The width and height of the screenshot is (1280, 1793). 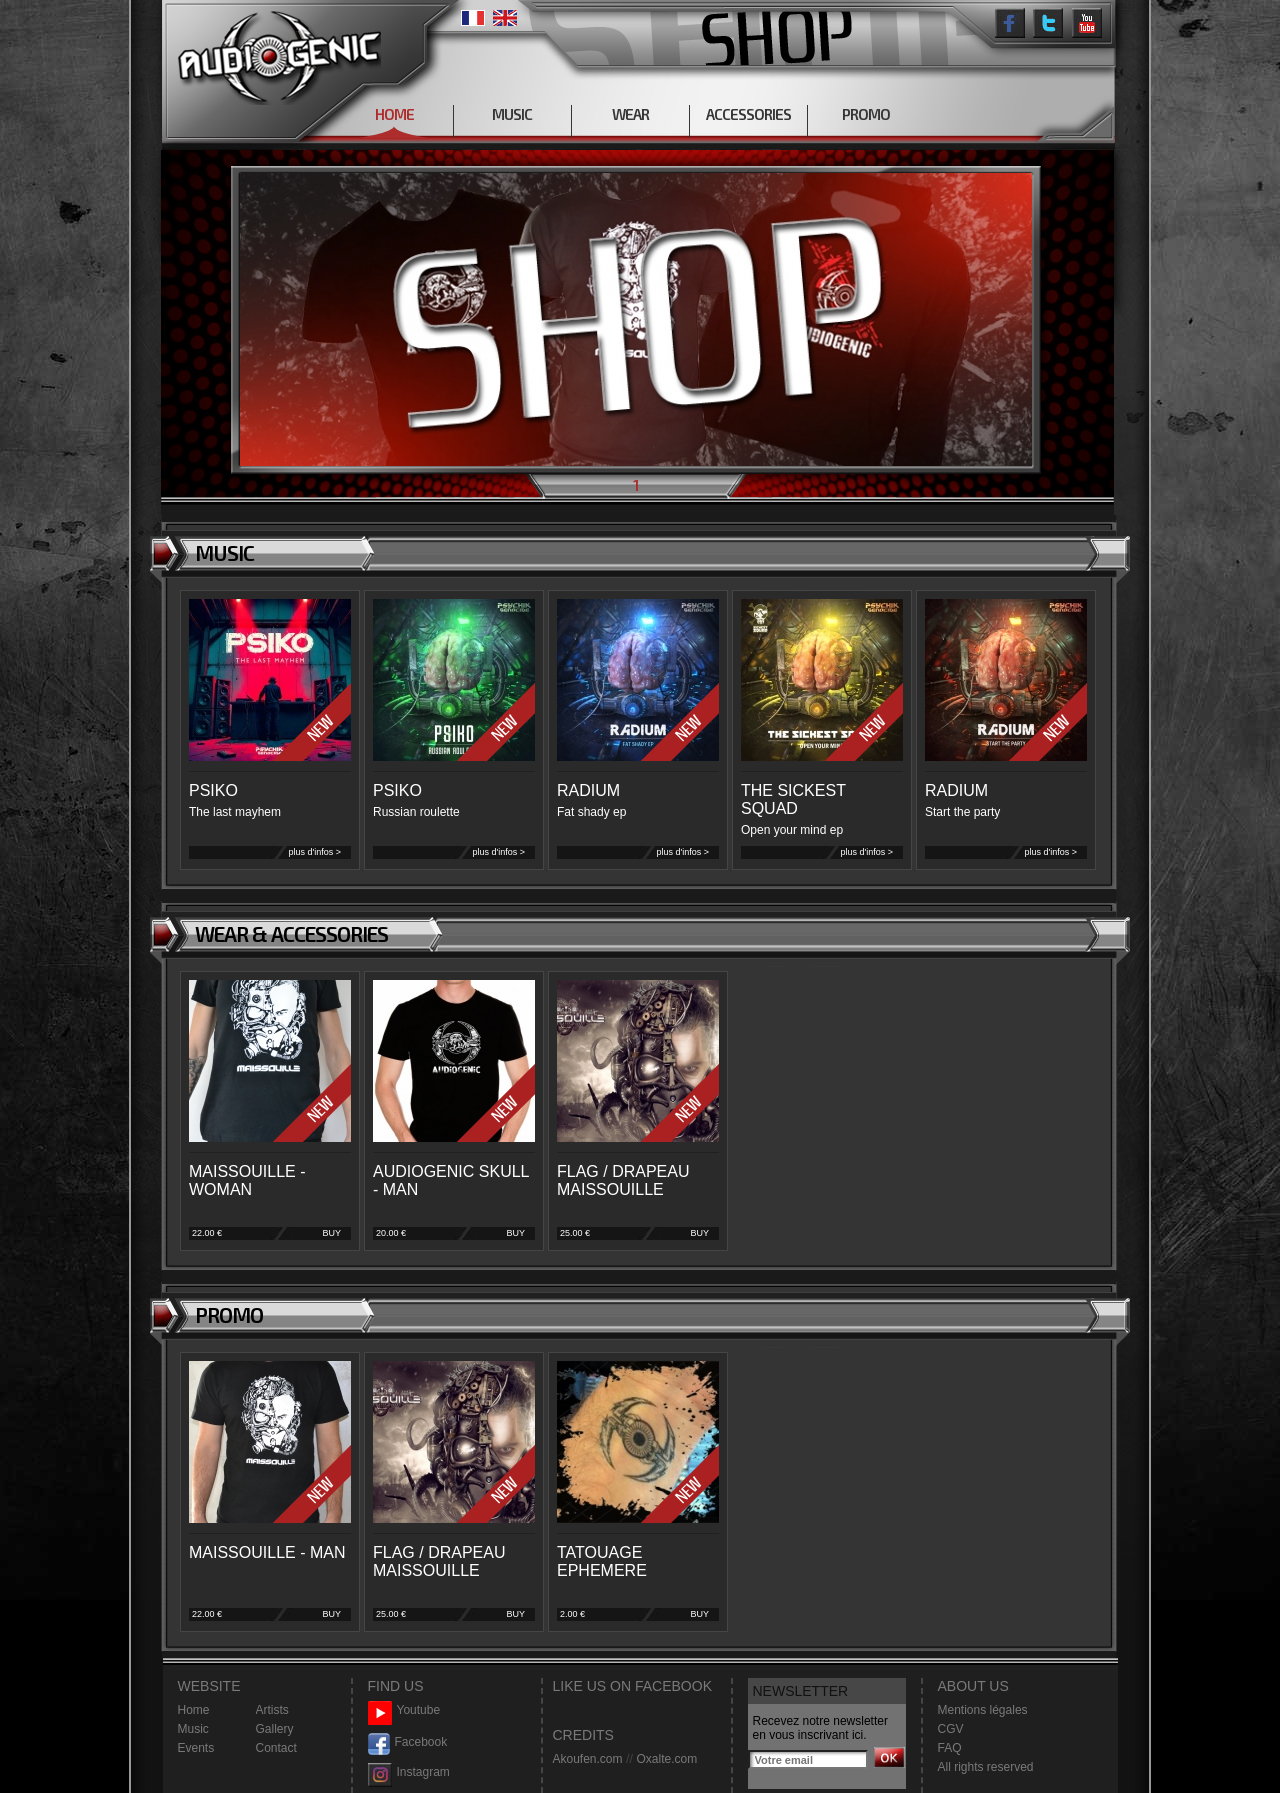 What do you see at coordinates (196, 1748) in the screenshot?
I see `Events` at bounding box center [196, 1748].